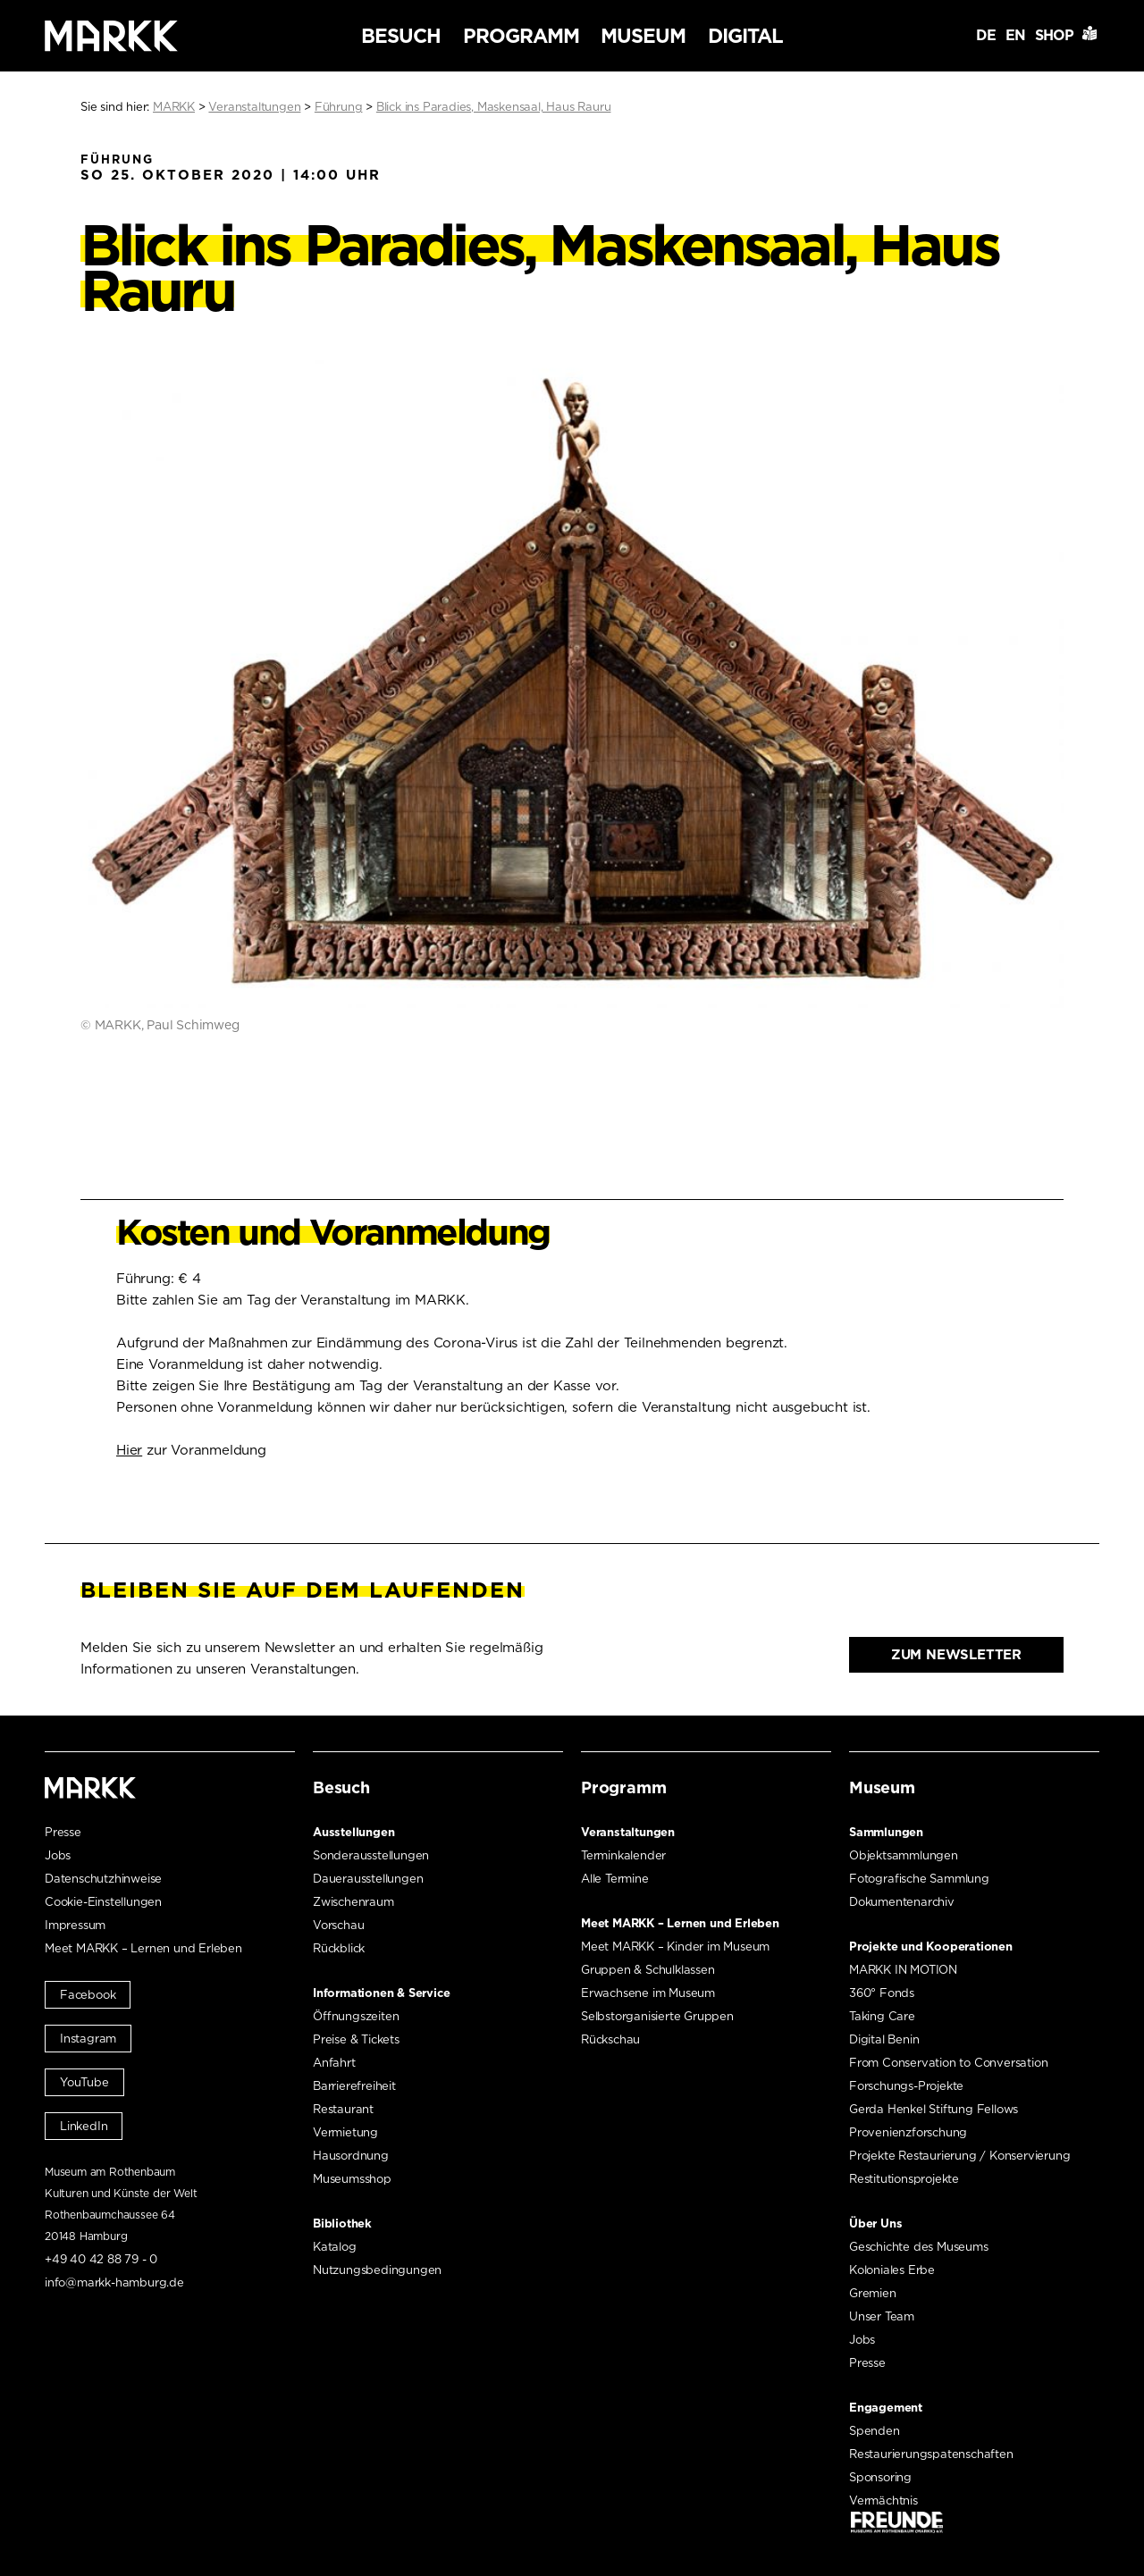 This screenshot has width=1144, height=2576. What do you see at coordinates (351, 2155) in the screenshot?
I see `Hausordnung` at bounding box center [351, 2155].